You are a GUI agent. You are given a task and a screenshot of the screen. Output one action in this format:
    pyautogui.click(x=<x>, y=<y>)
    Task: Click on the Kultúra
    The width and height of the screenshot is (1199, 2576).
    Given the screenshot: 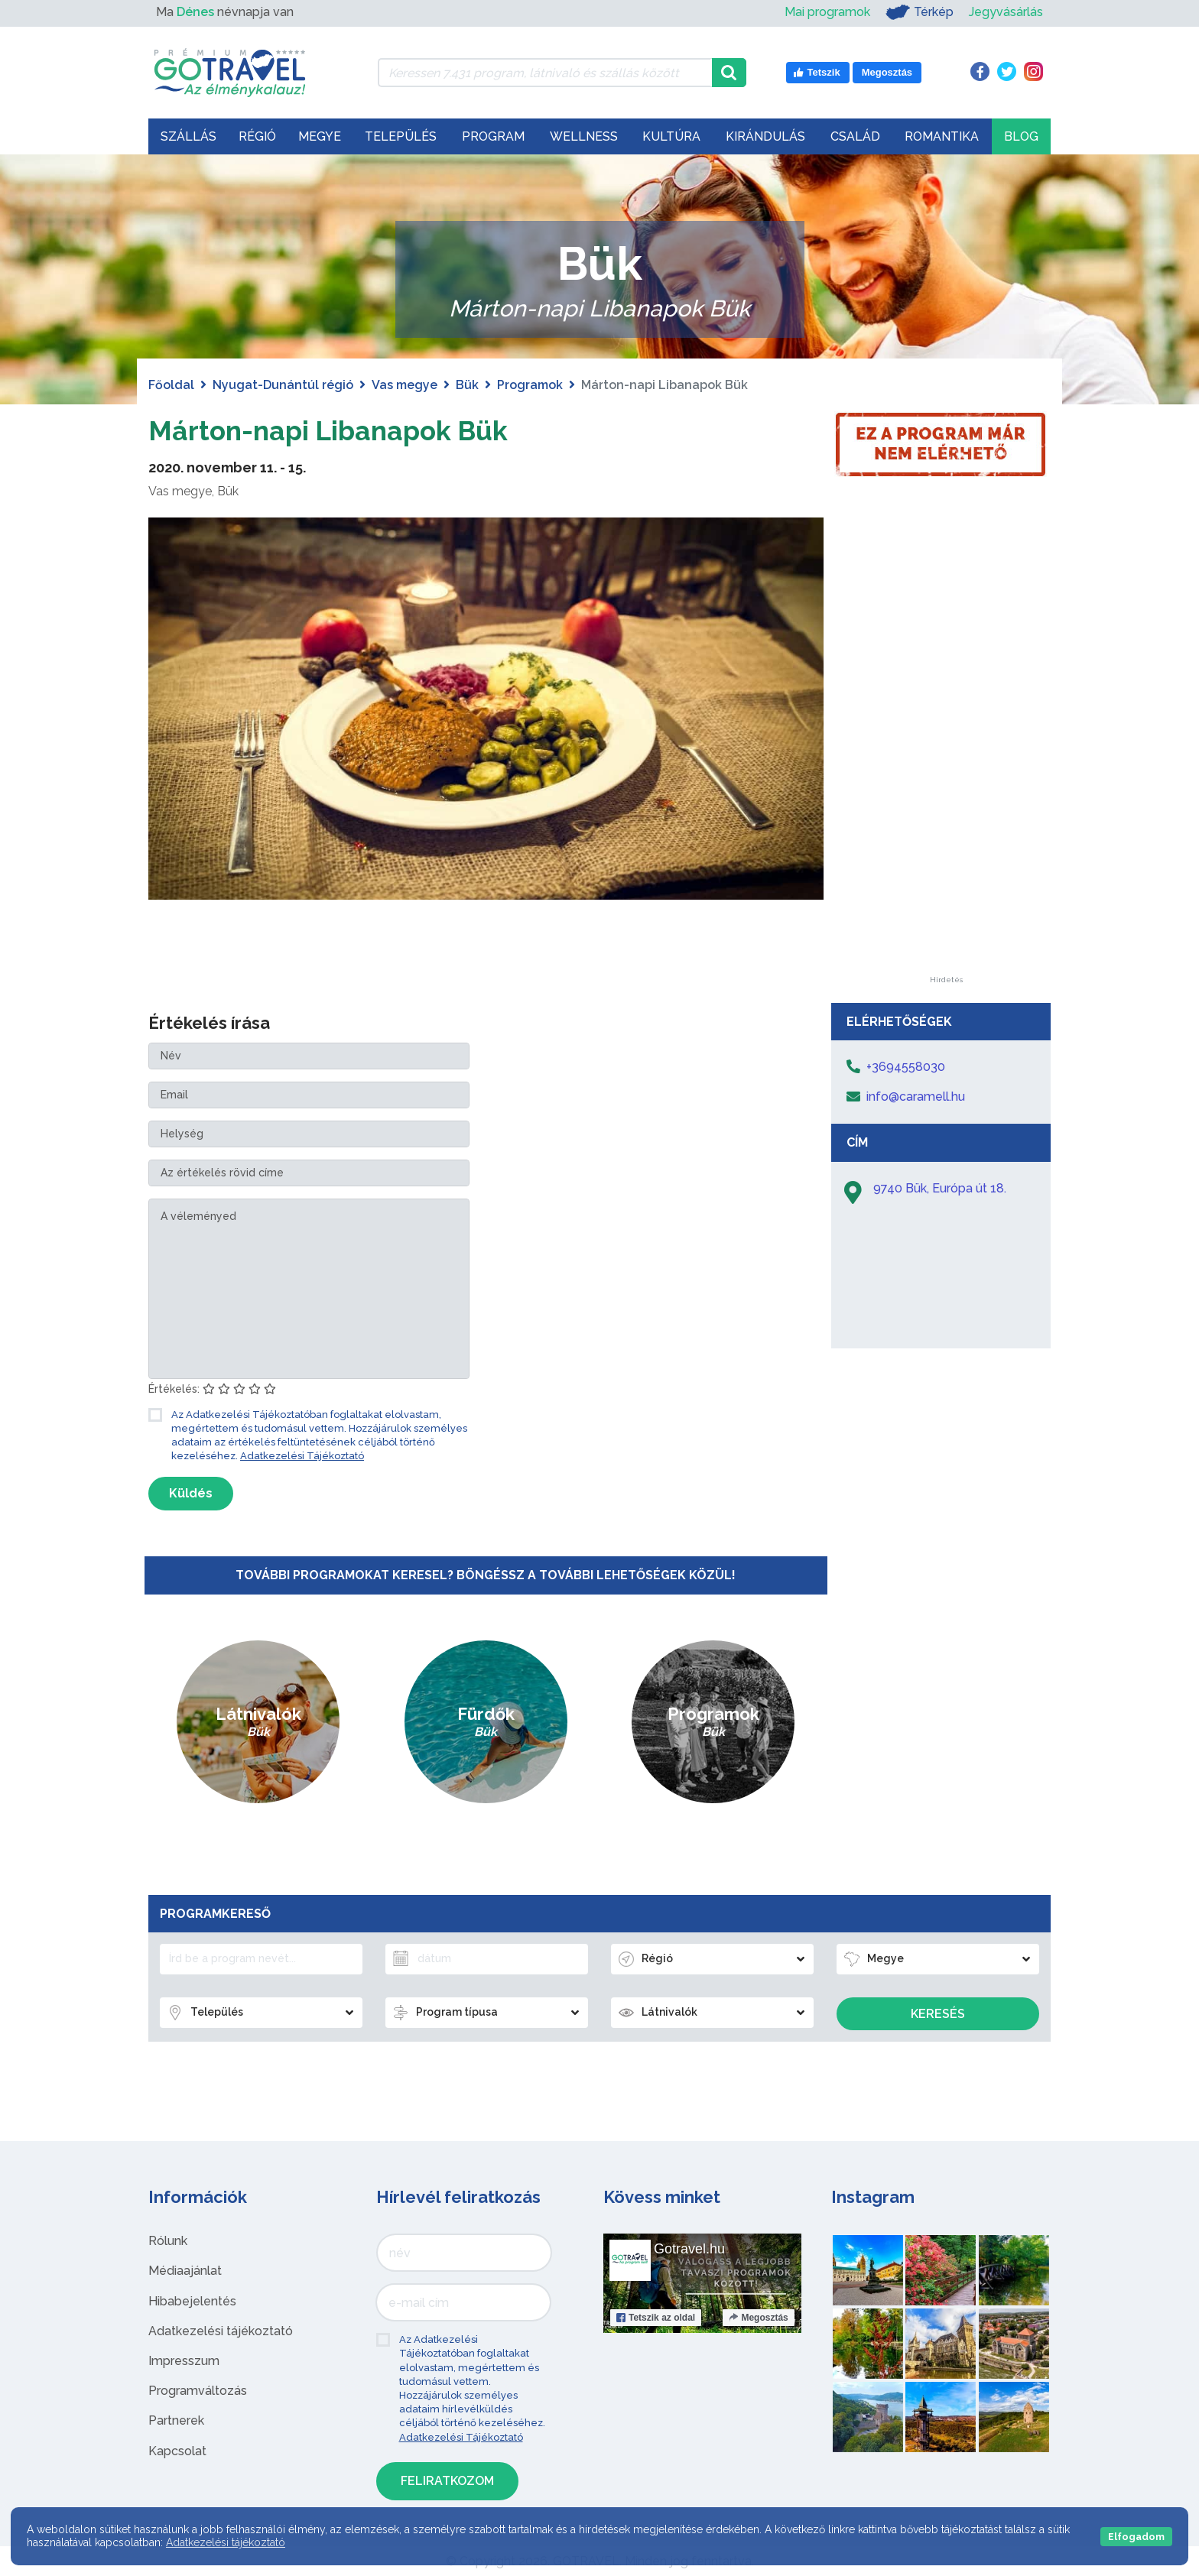 What is the action you would take?
    pyautogui.click(x=671, y=136)
    